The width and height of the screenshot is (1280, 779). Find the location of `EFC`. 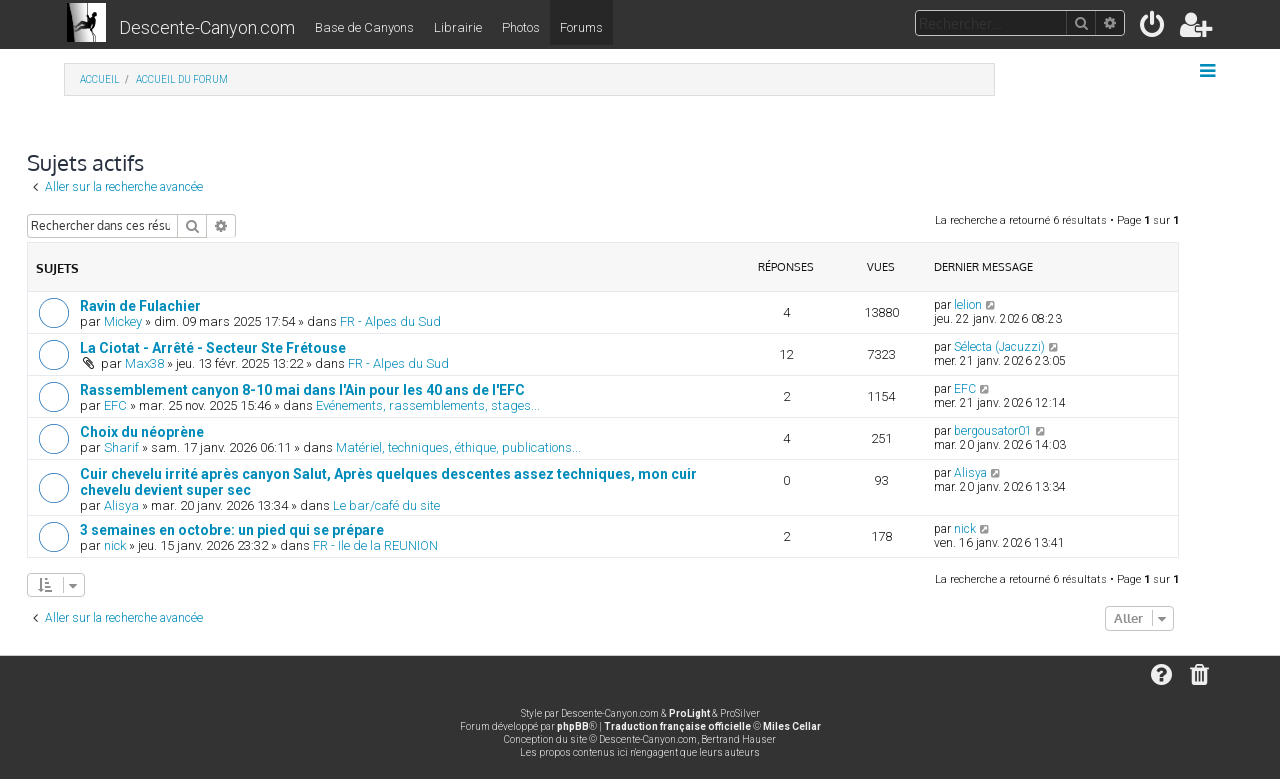

EFC is located at coordinates (115, 405).